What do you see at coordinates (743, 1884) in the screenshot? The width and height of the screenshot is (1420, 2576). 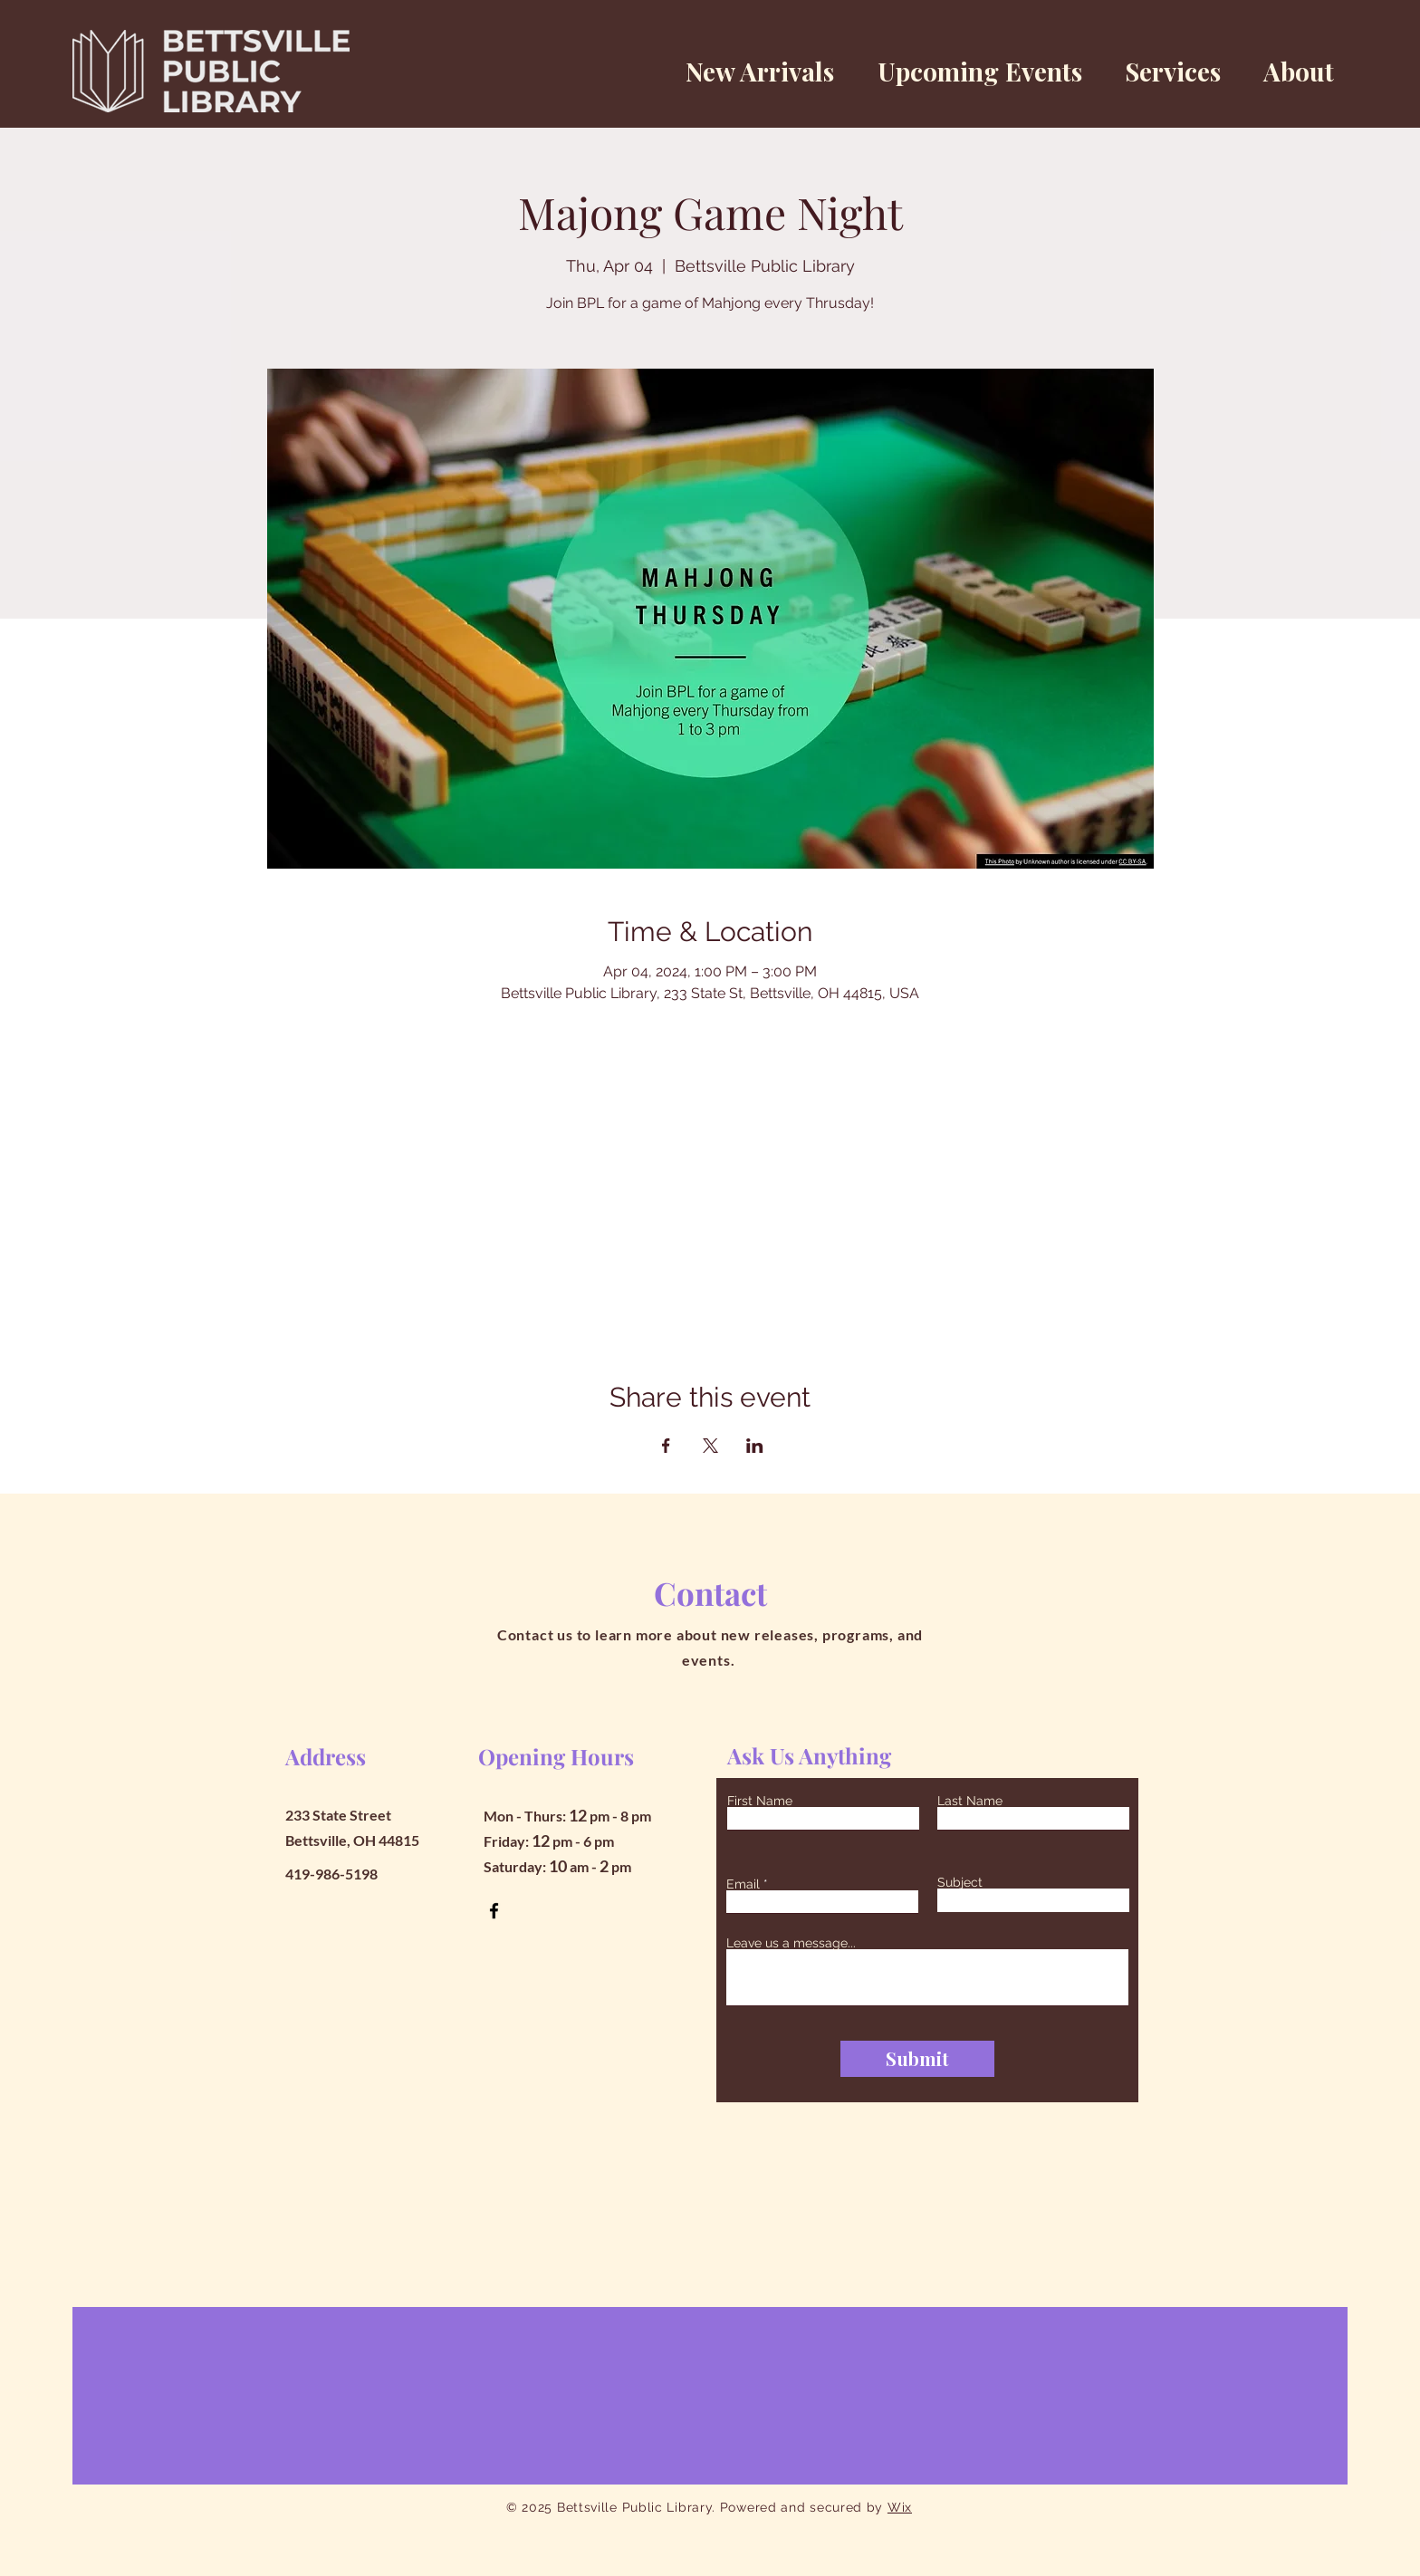 I see `Email` at bounding box center [743, 1884].